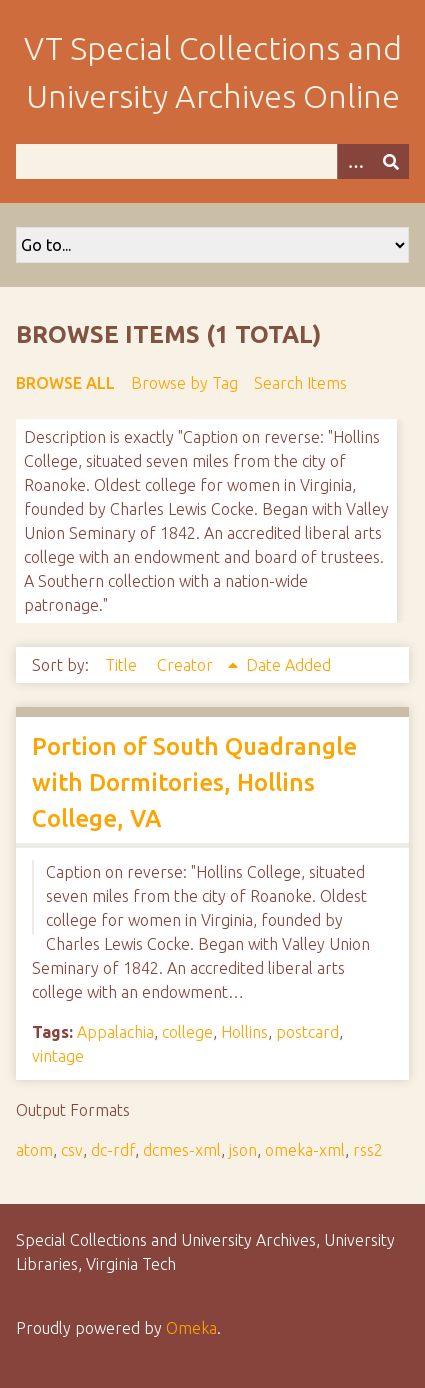 Image resolution: width=425 pixels, height=1388 pixels. What do you see at coordinates (355, 161) in the screenshot?
I see `[Options]` at bounding box center [355, 161].